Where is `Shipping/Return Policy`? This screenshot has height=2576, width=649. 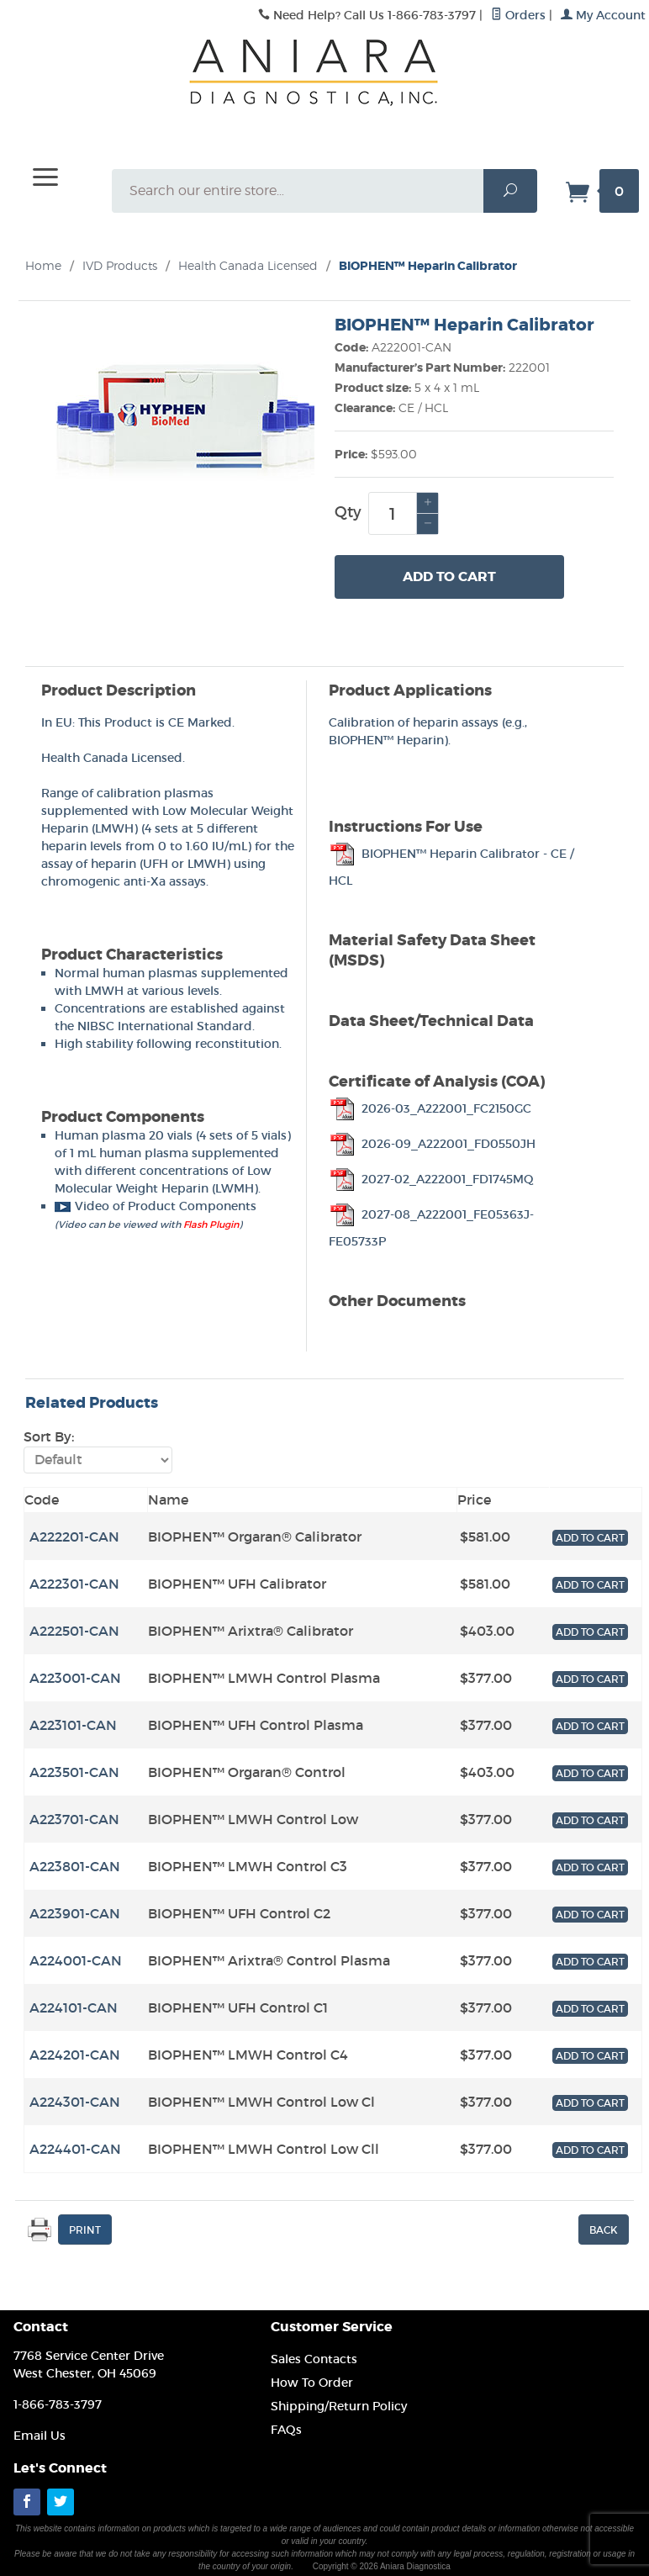 Shipping/Return Policy is located at coordinates (339, 2406).